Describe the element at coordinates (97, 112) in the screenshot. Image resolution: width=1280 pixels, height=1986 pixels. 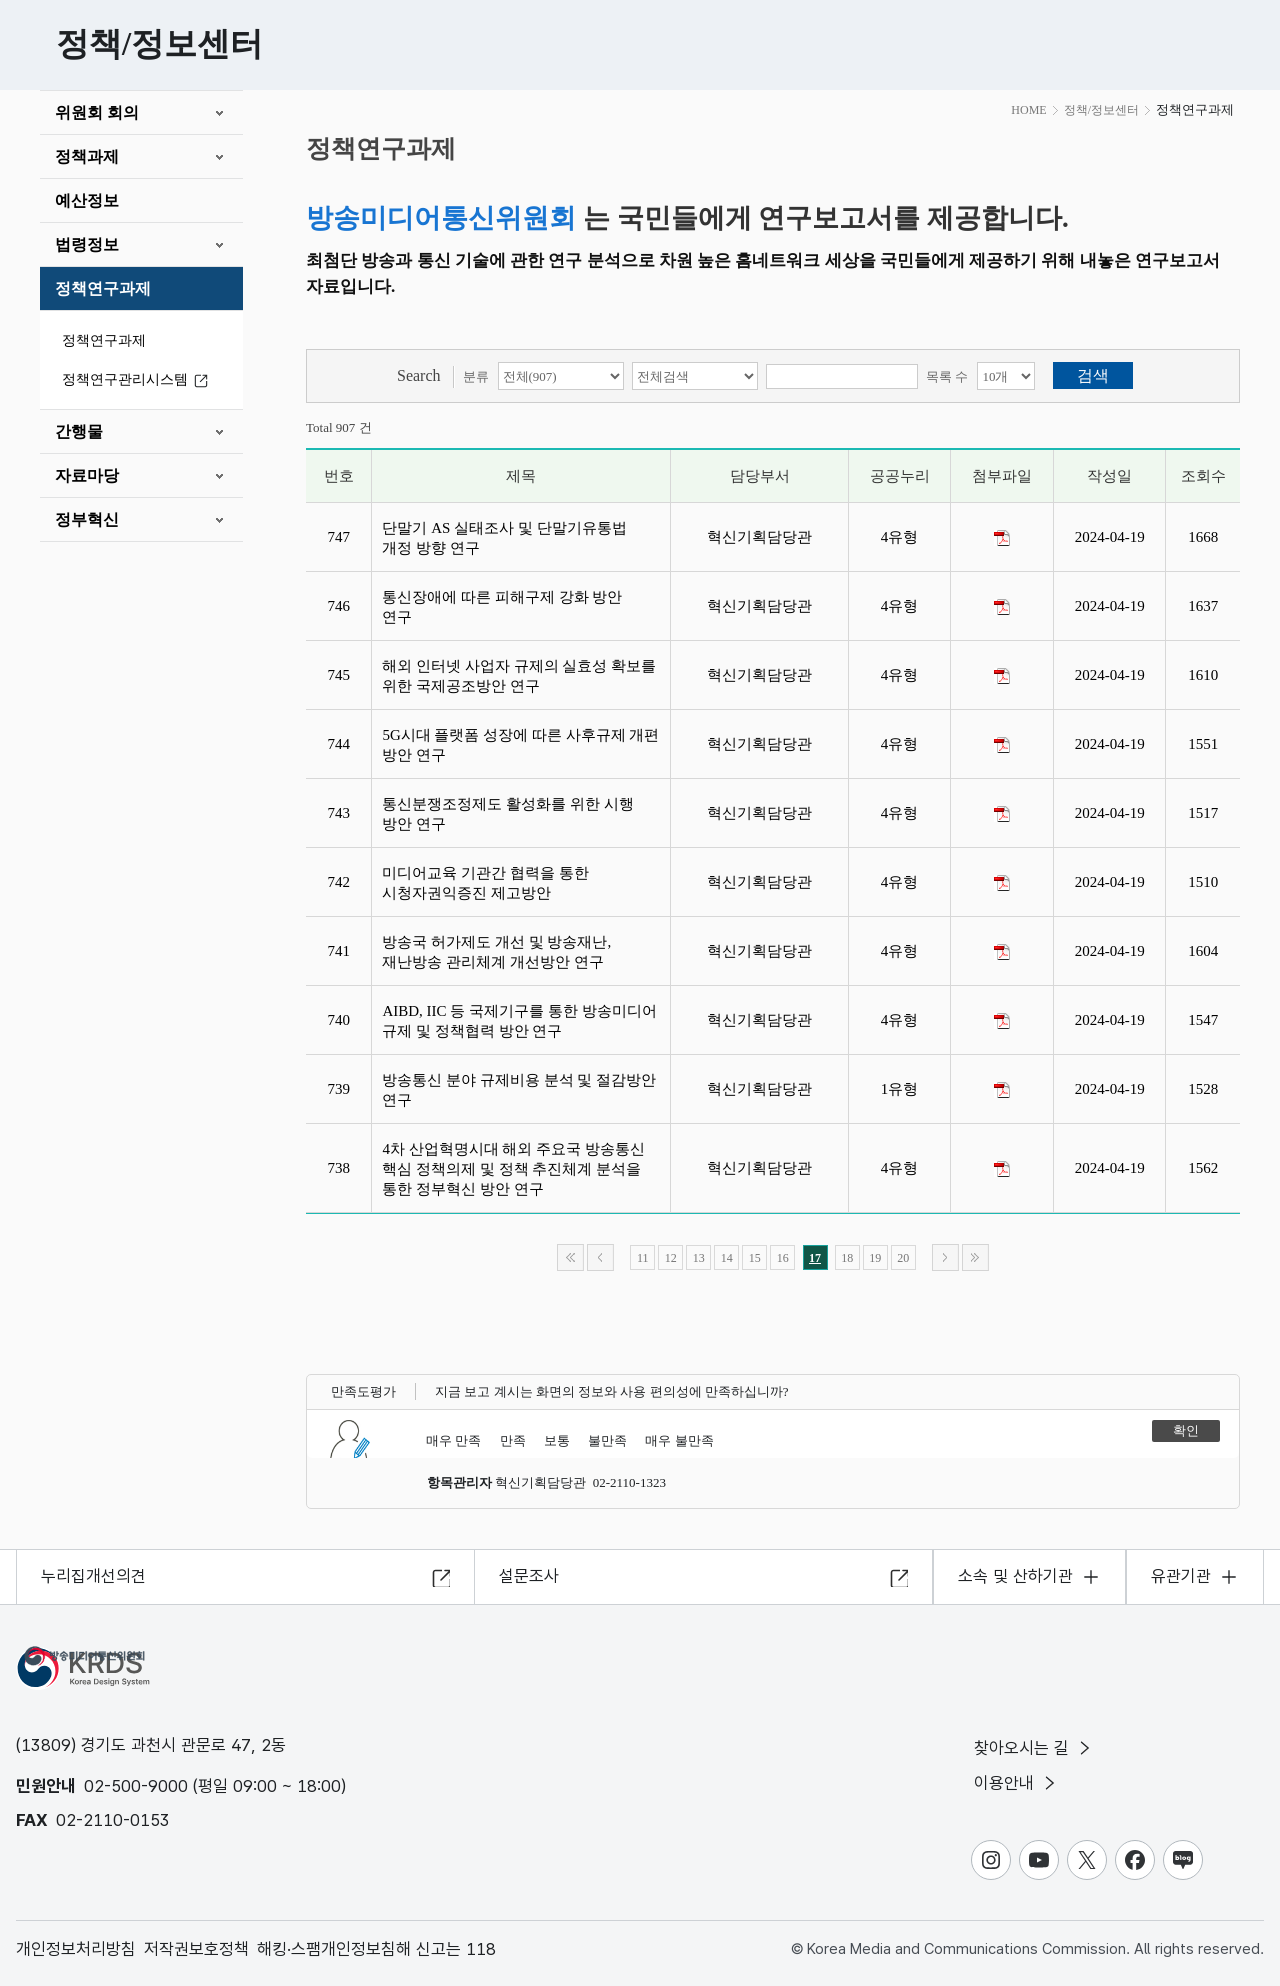
I see `위원회 회의` at that location.